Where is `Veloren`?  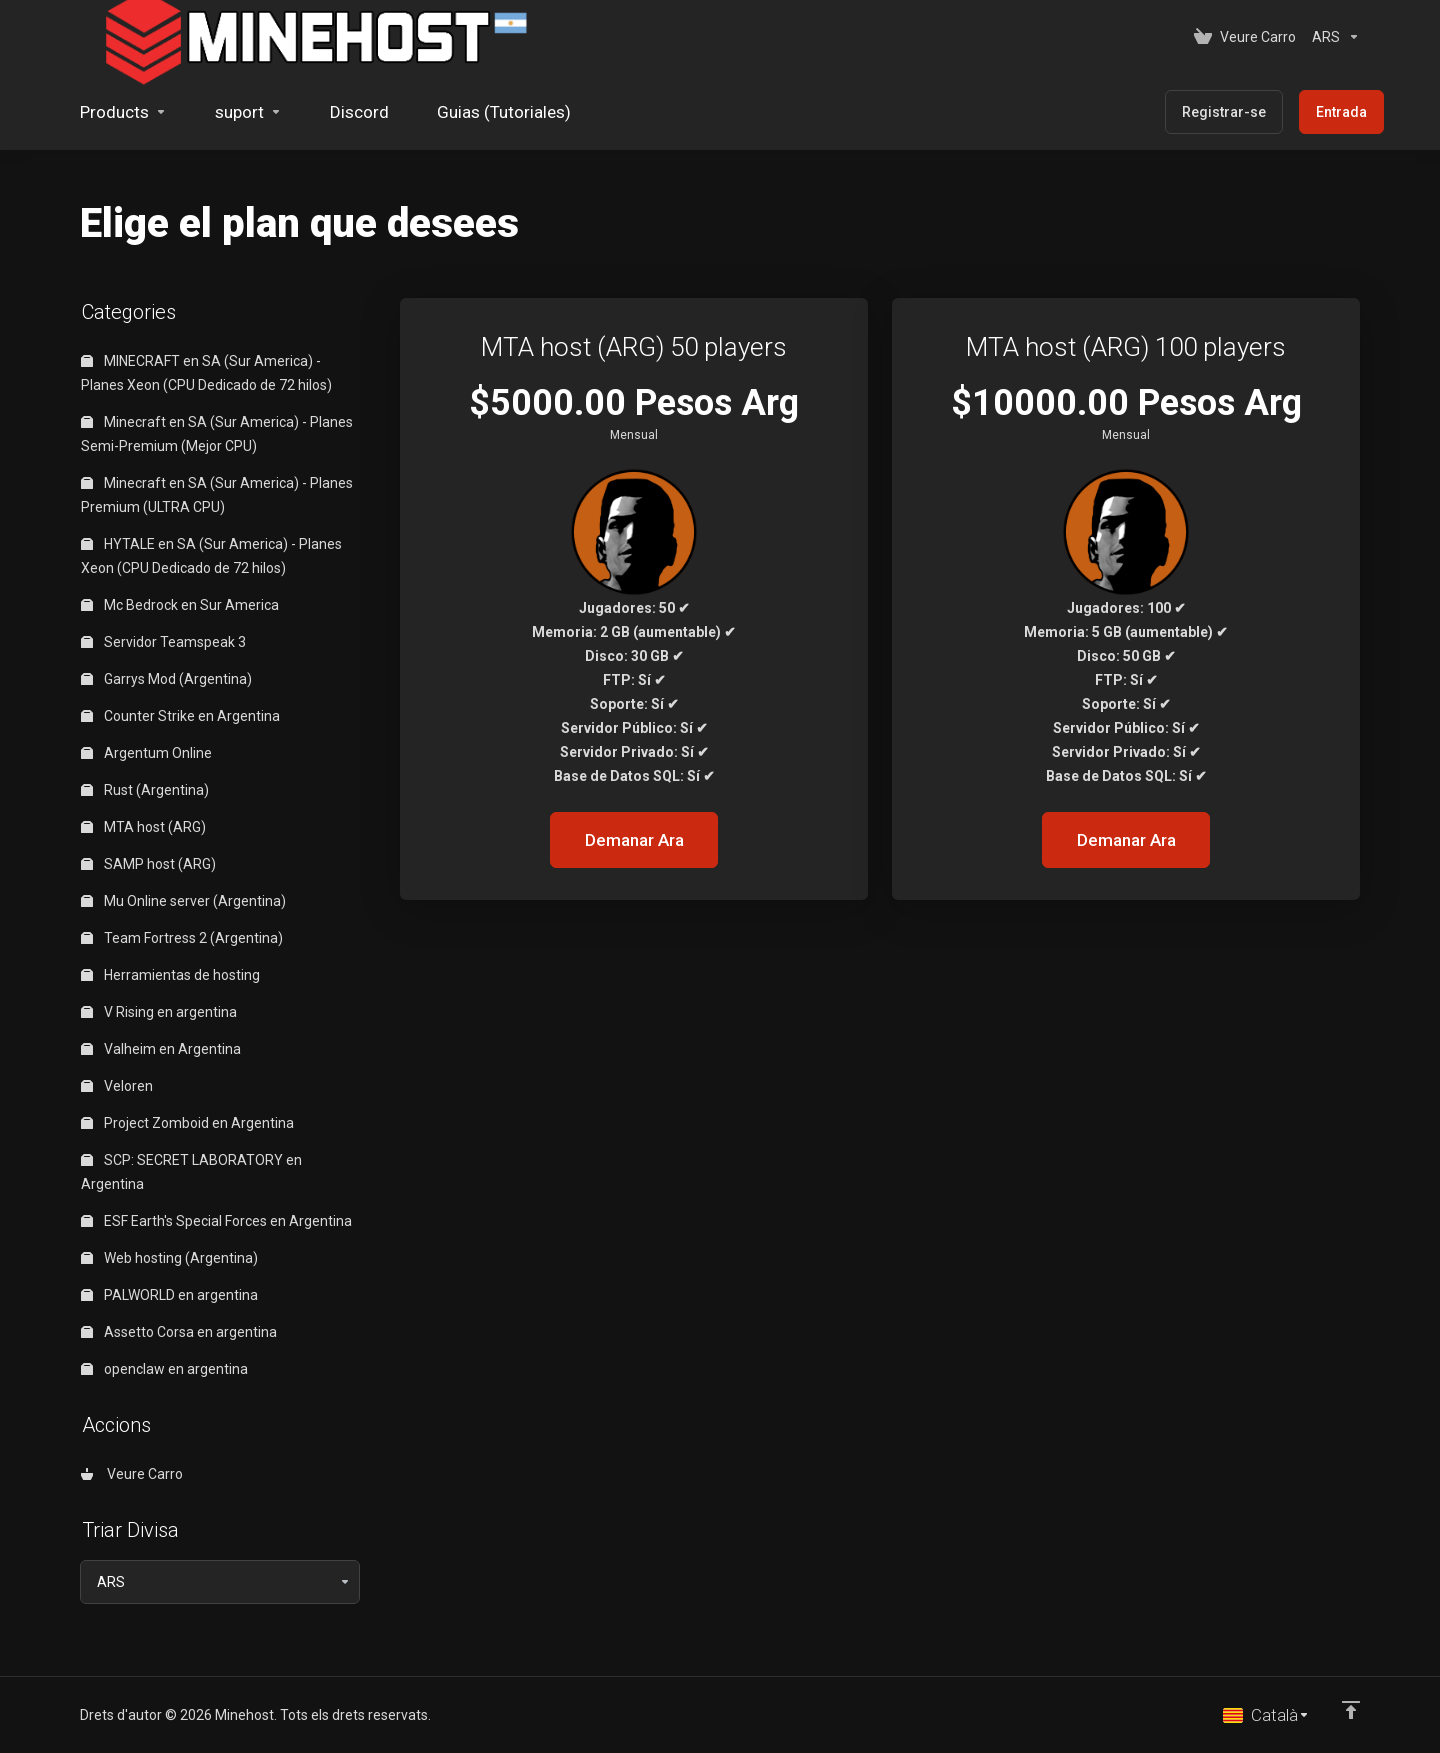 Veloren is located at coordinates (117, 1086).